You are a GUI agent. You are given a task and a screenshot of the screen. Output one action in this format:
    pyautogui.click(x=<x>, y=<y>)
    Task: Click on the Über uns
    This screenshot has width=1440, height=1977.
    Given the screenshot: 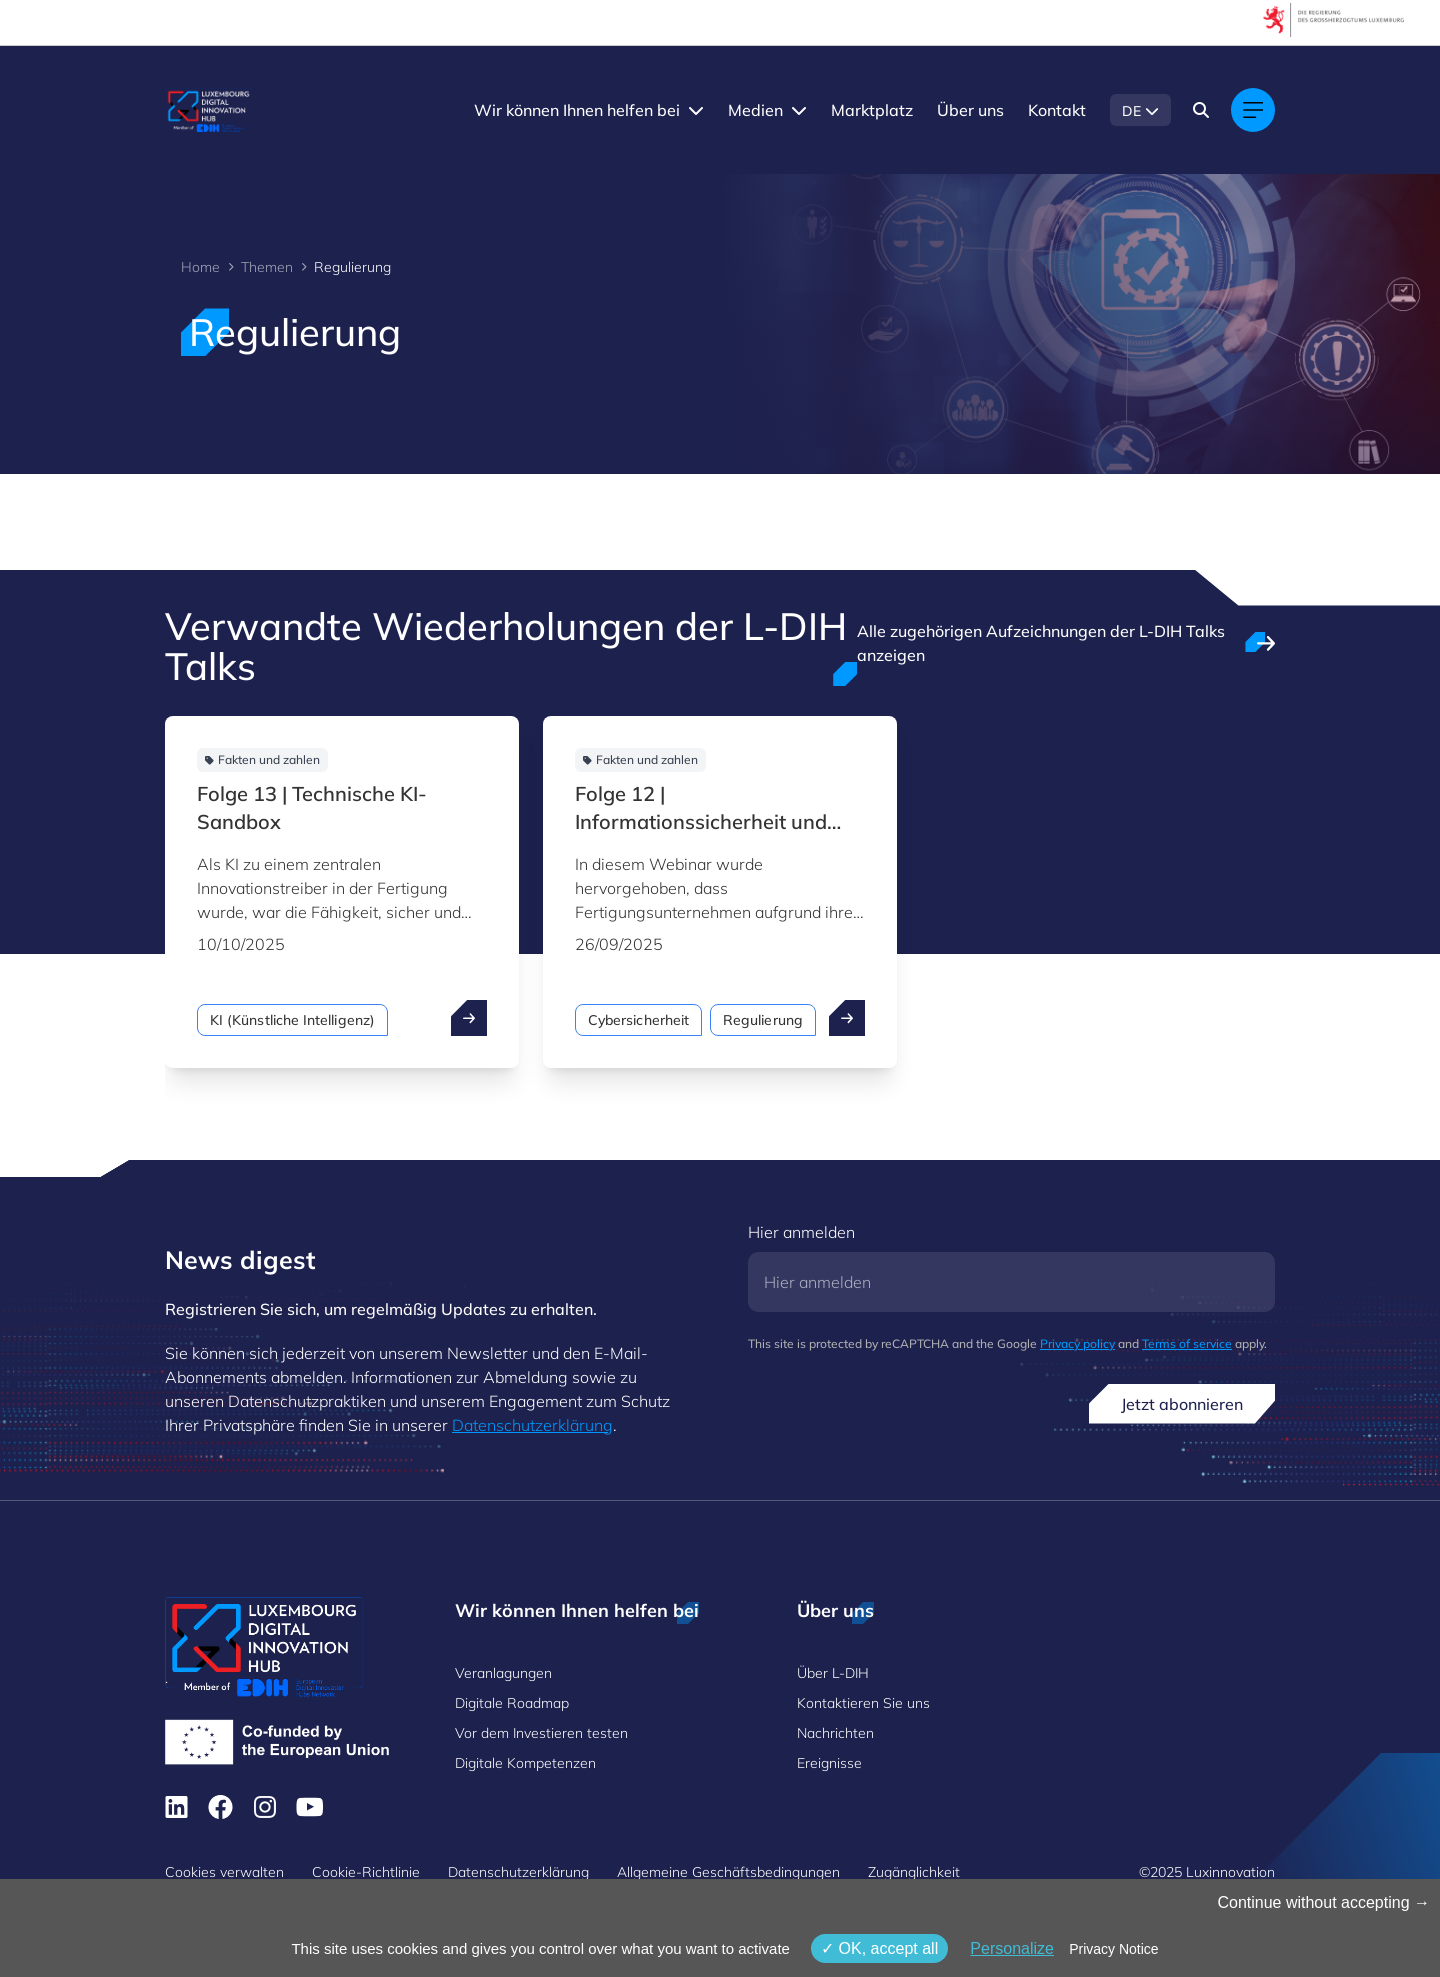 What is the action you would take?
    pyautogui.click(x=970, y=110)
    